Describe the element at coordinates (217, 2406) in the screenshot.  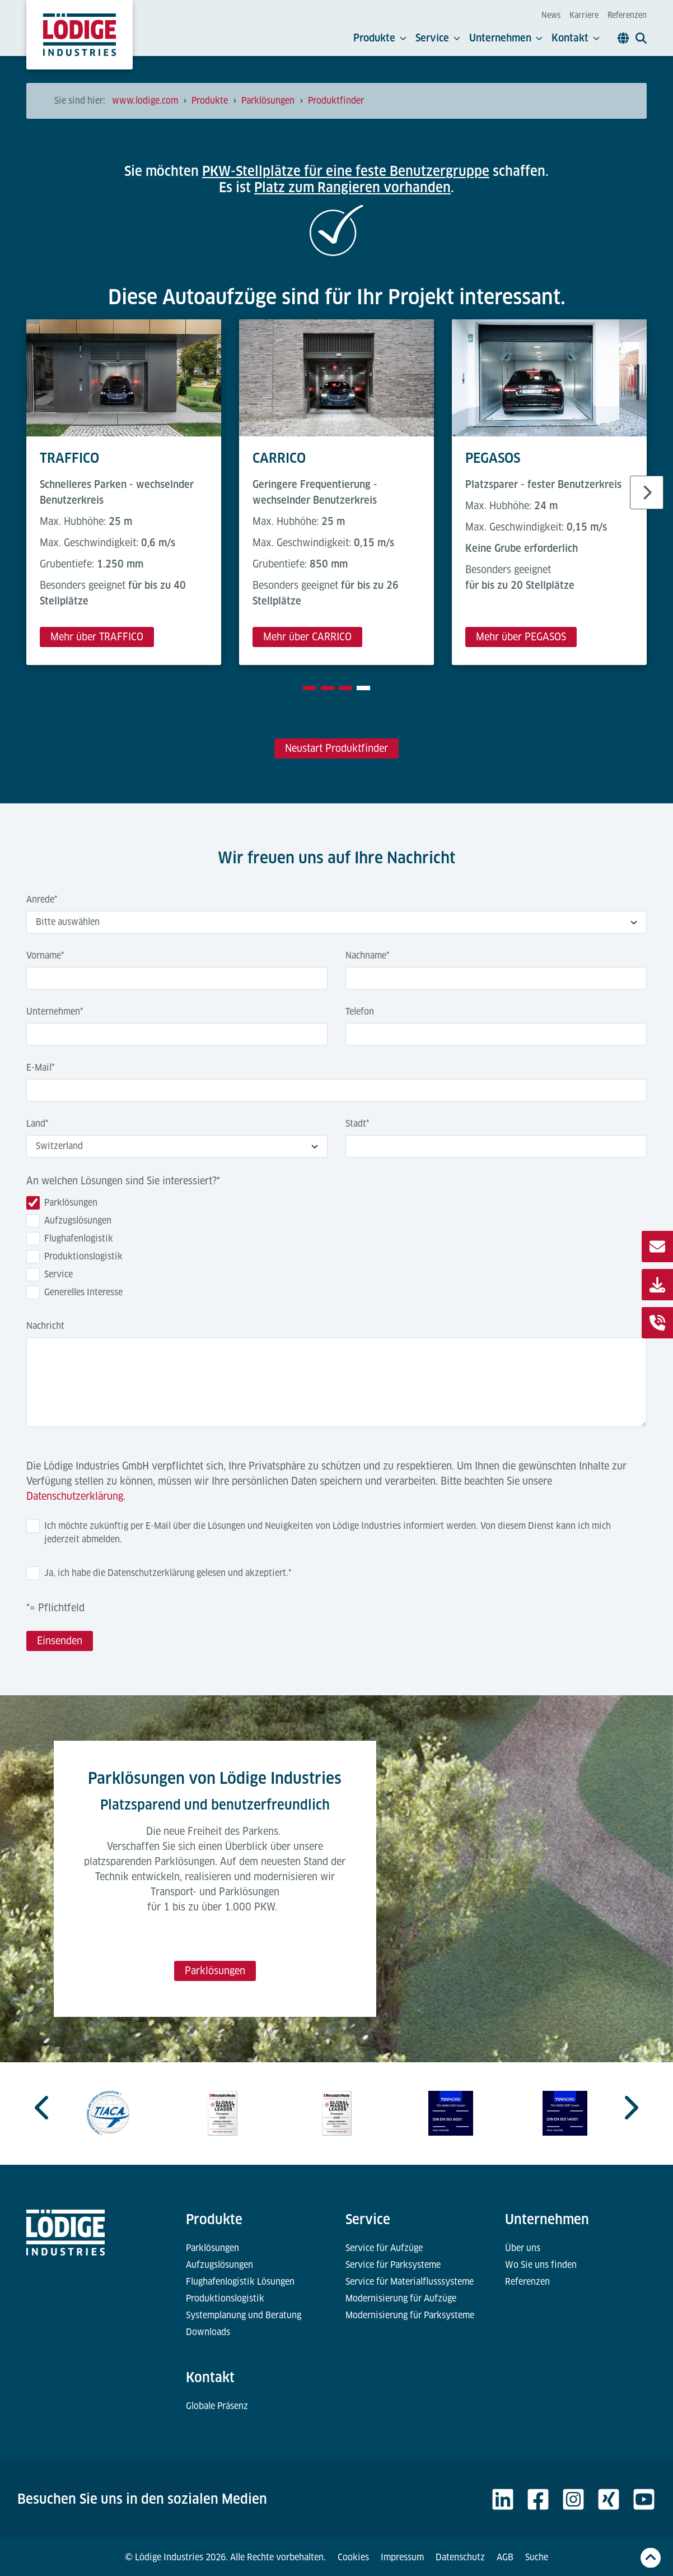
I see `Globale Präsenz` at that location.